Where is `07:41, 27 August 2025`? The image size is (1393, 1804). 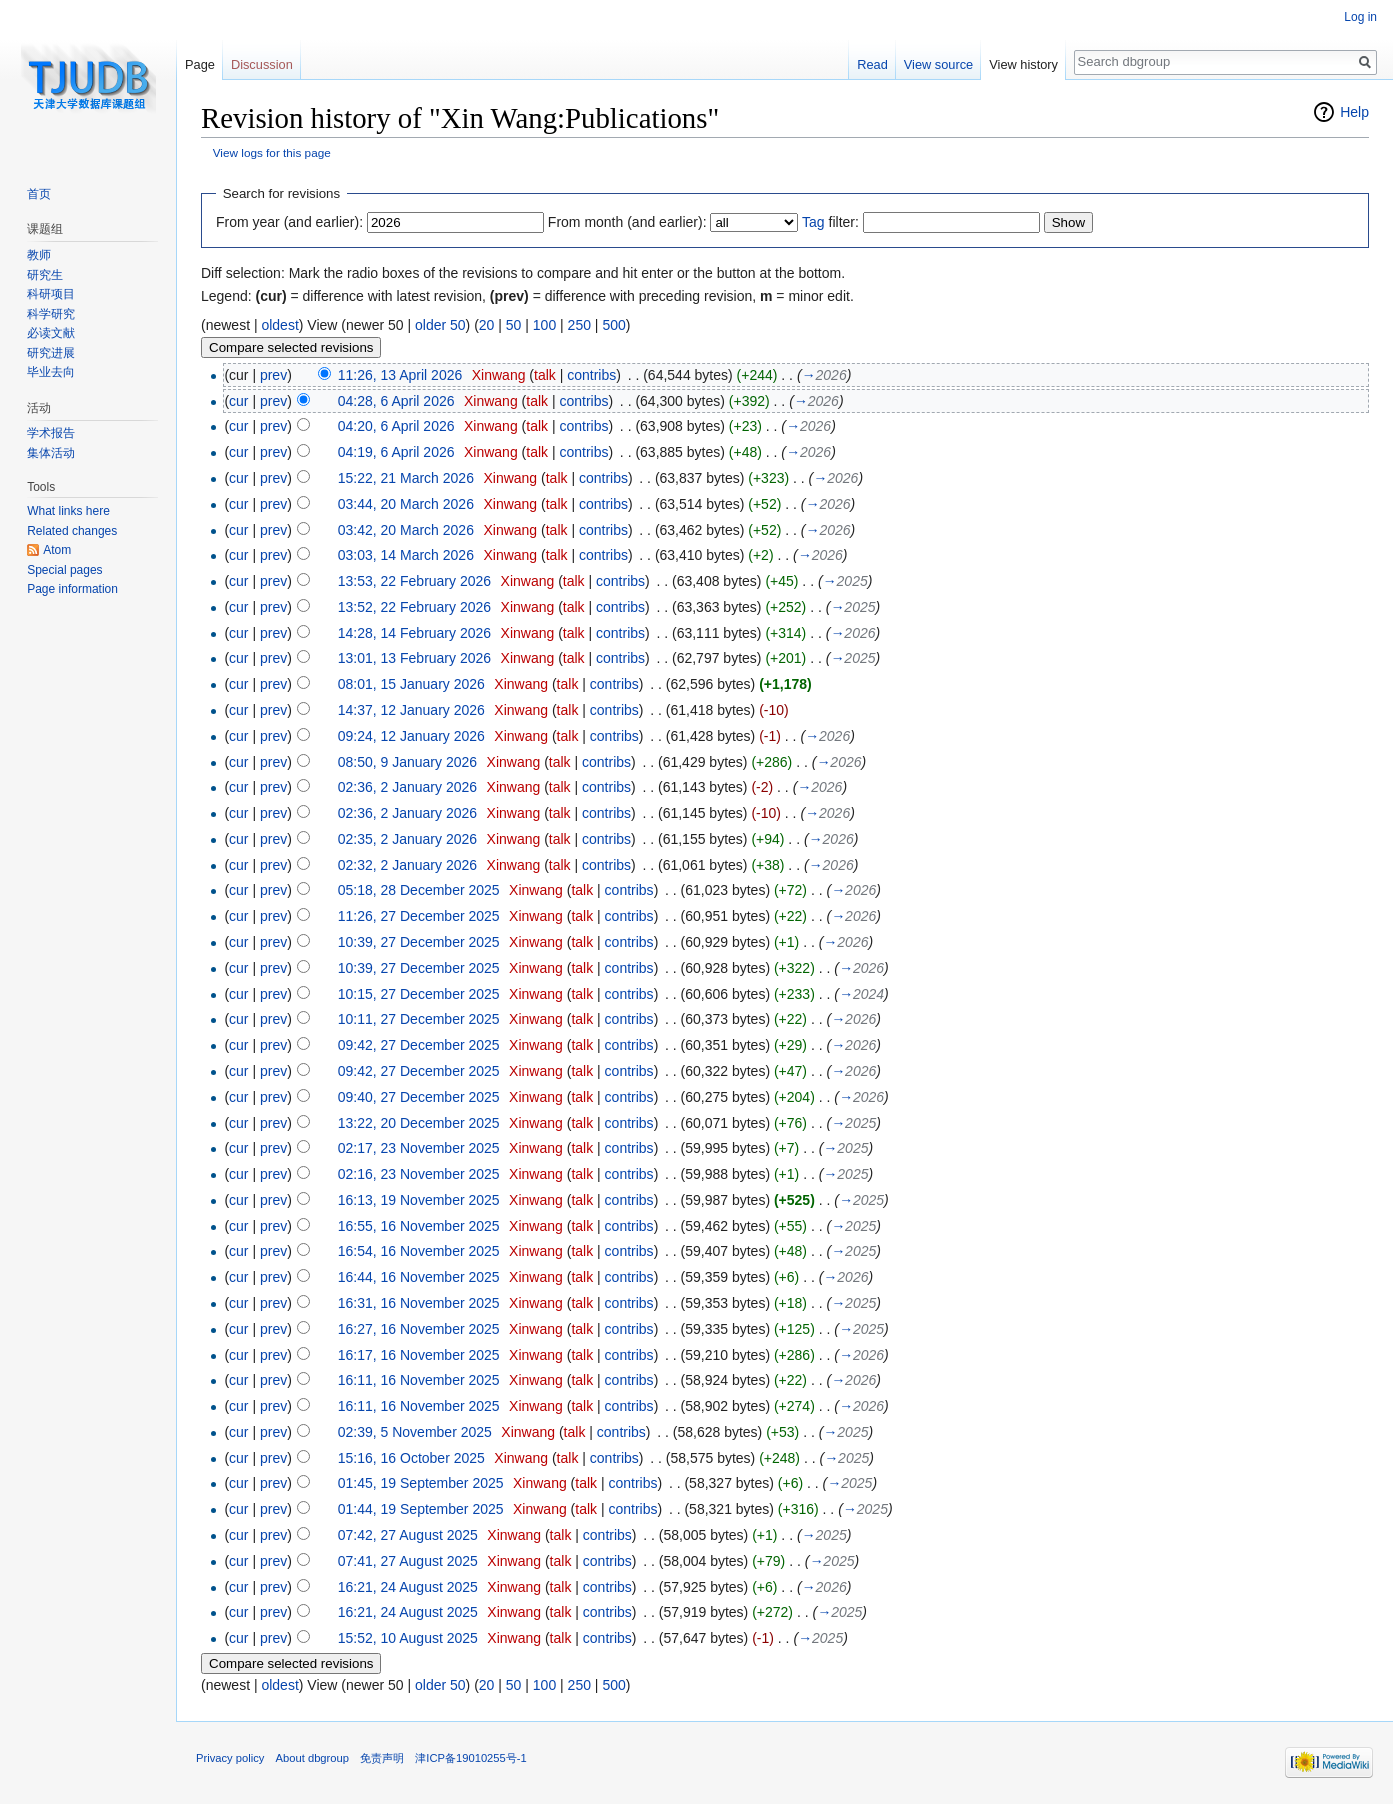
07:41, 27 August 2025 is located at coordinates (408, 1561).